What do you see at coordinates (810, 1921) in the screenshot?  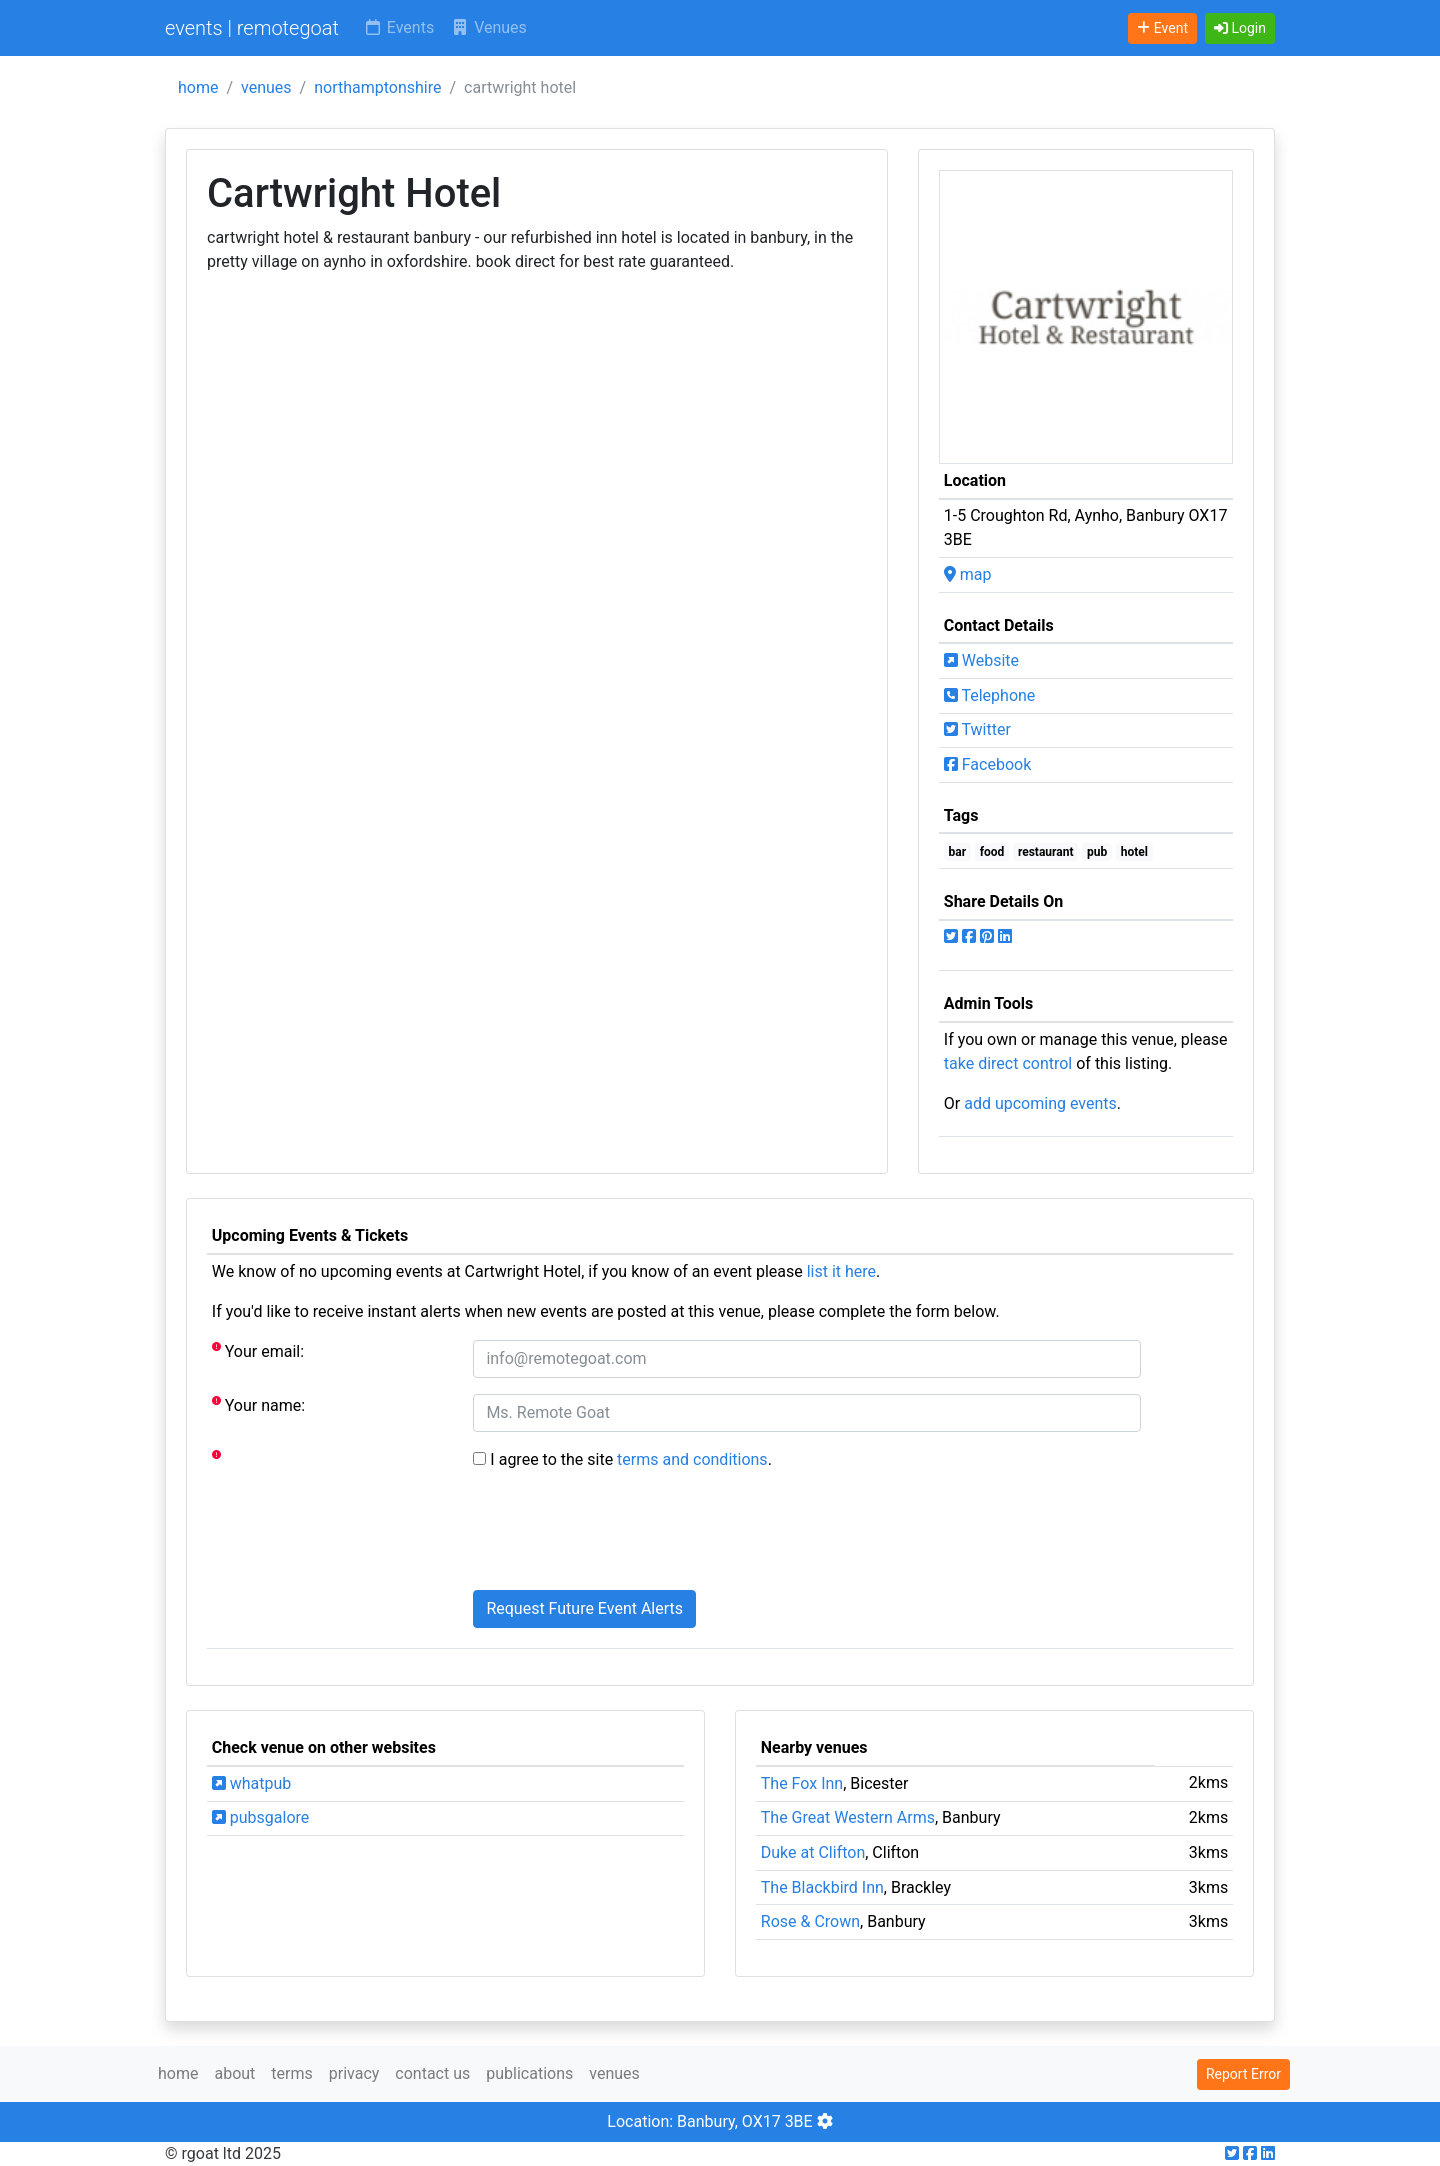 I see `Rose & Crown` at bounding box center [810, 1921].